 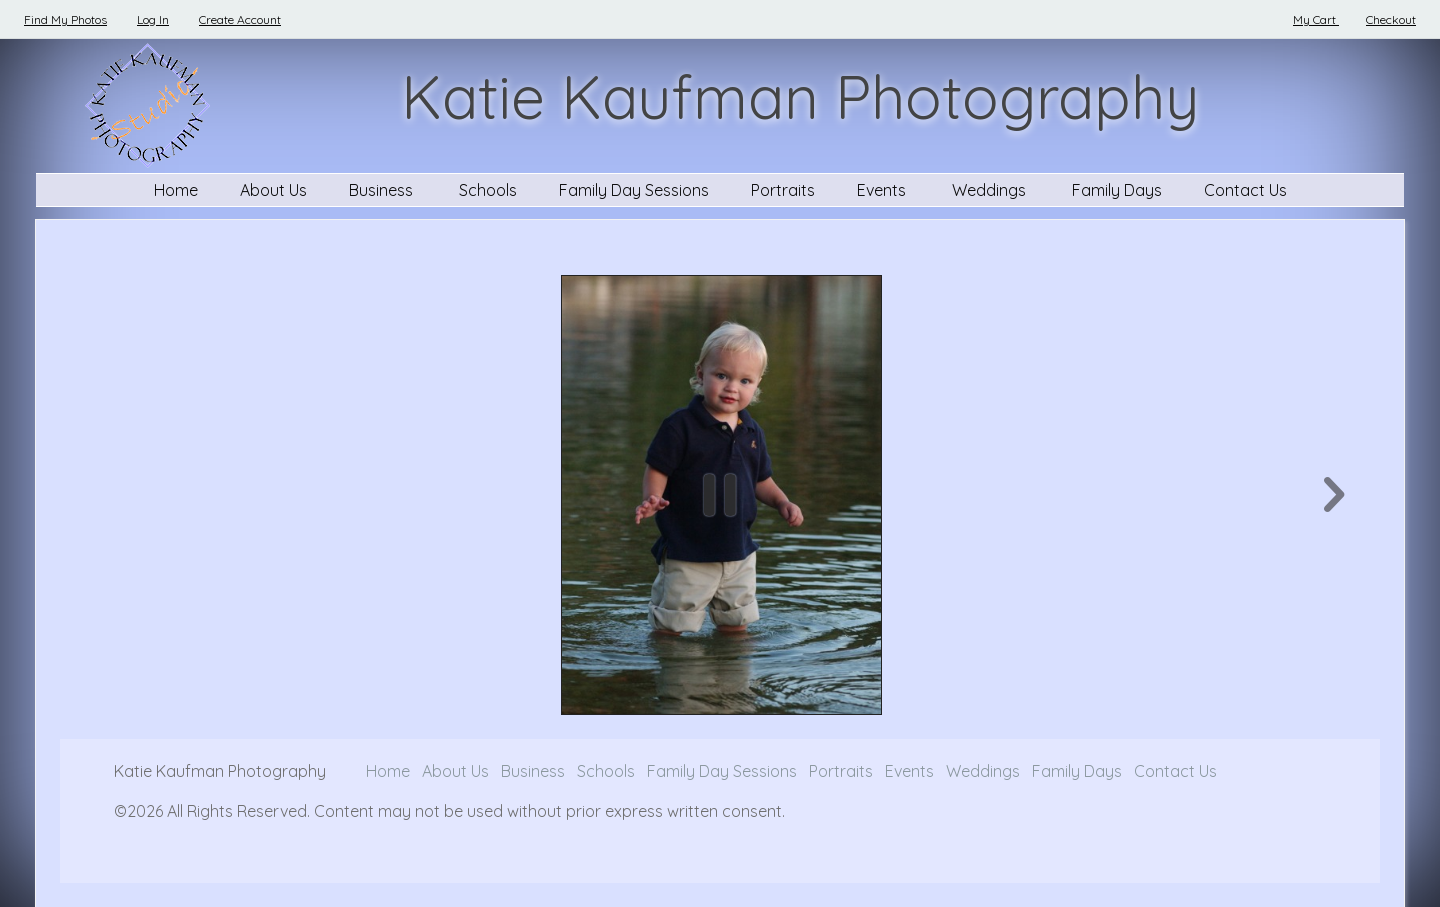 I want to click on About Us, so click(x=273, y=190).